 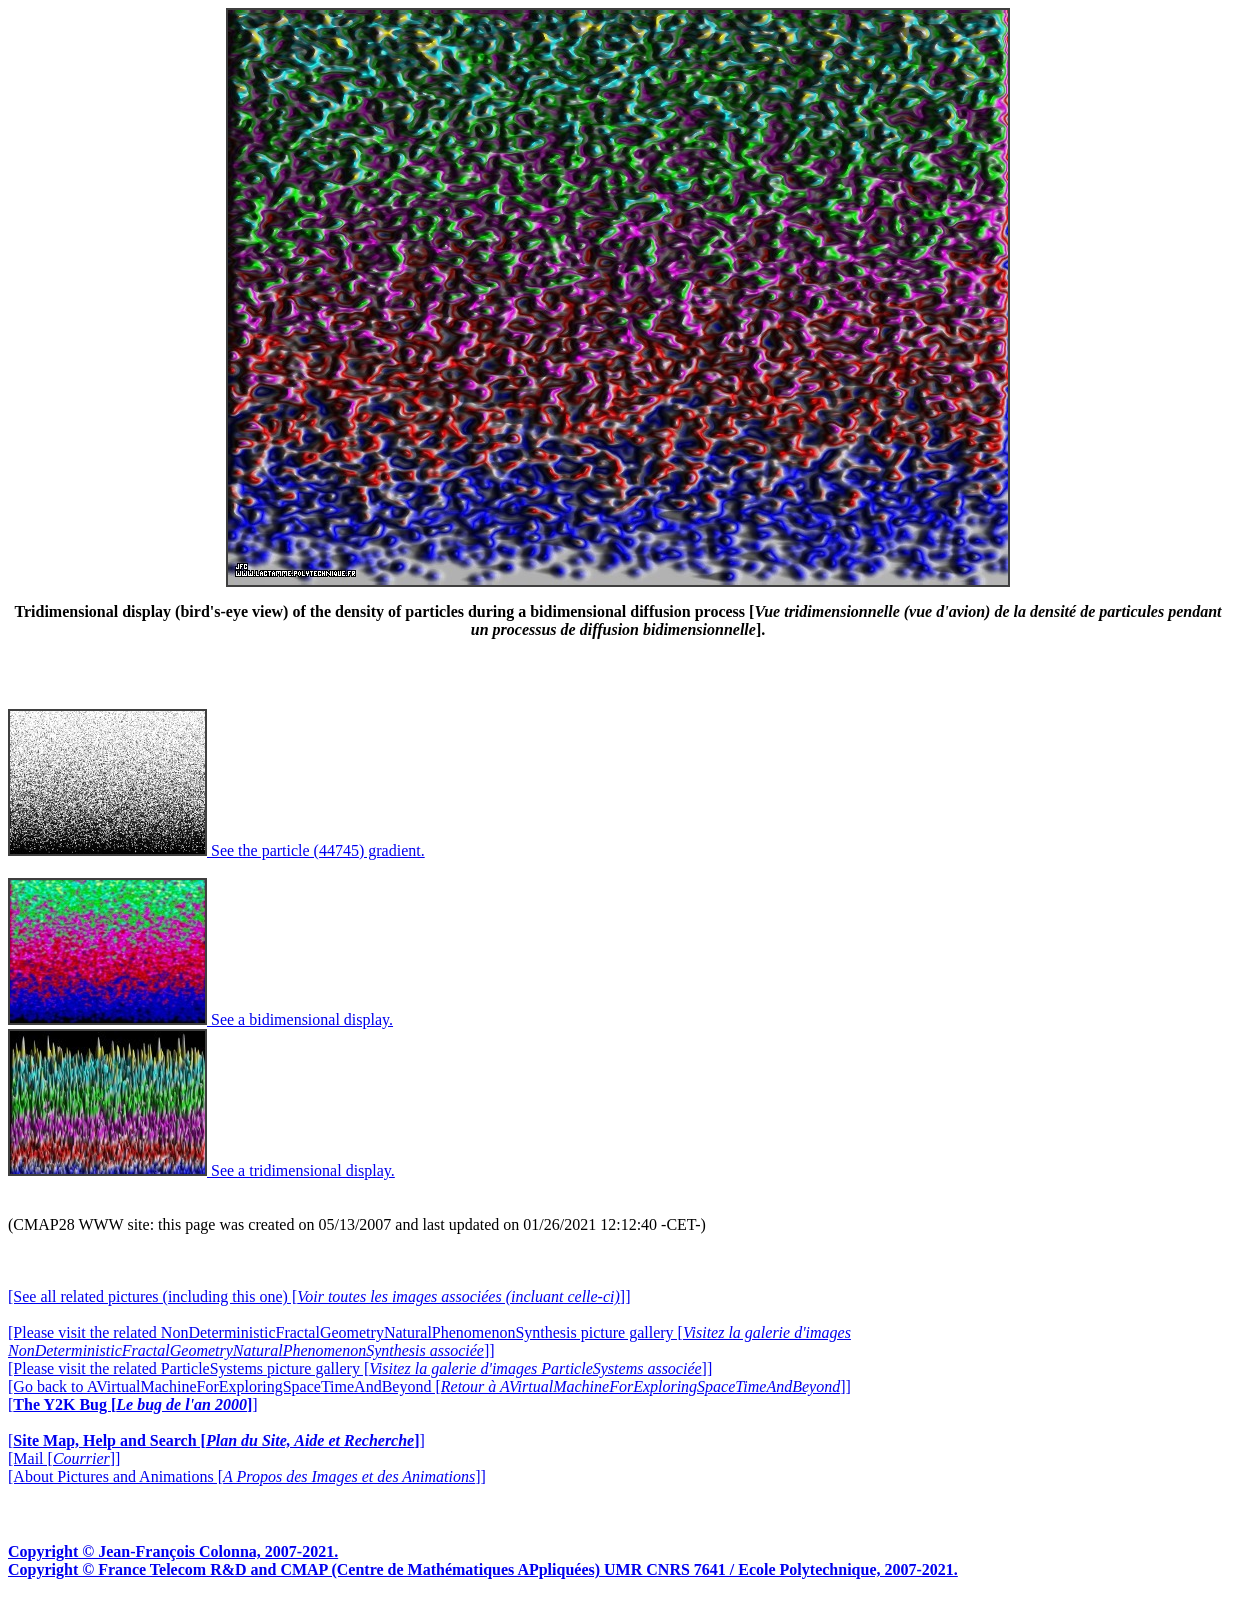 I want to click on [Please visit the related NonDeterministicFractalGeometryNaturalPhenomenonSynthesis picture gallery []], so click(x=429, y=1341).